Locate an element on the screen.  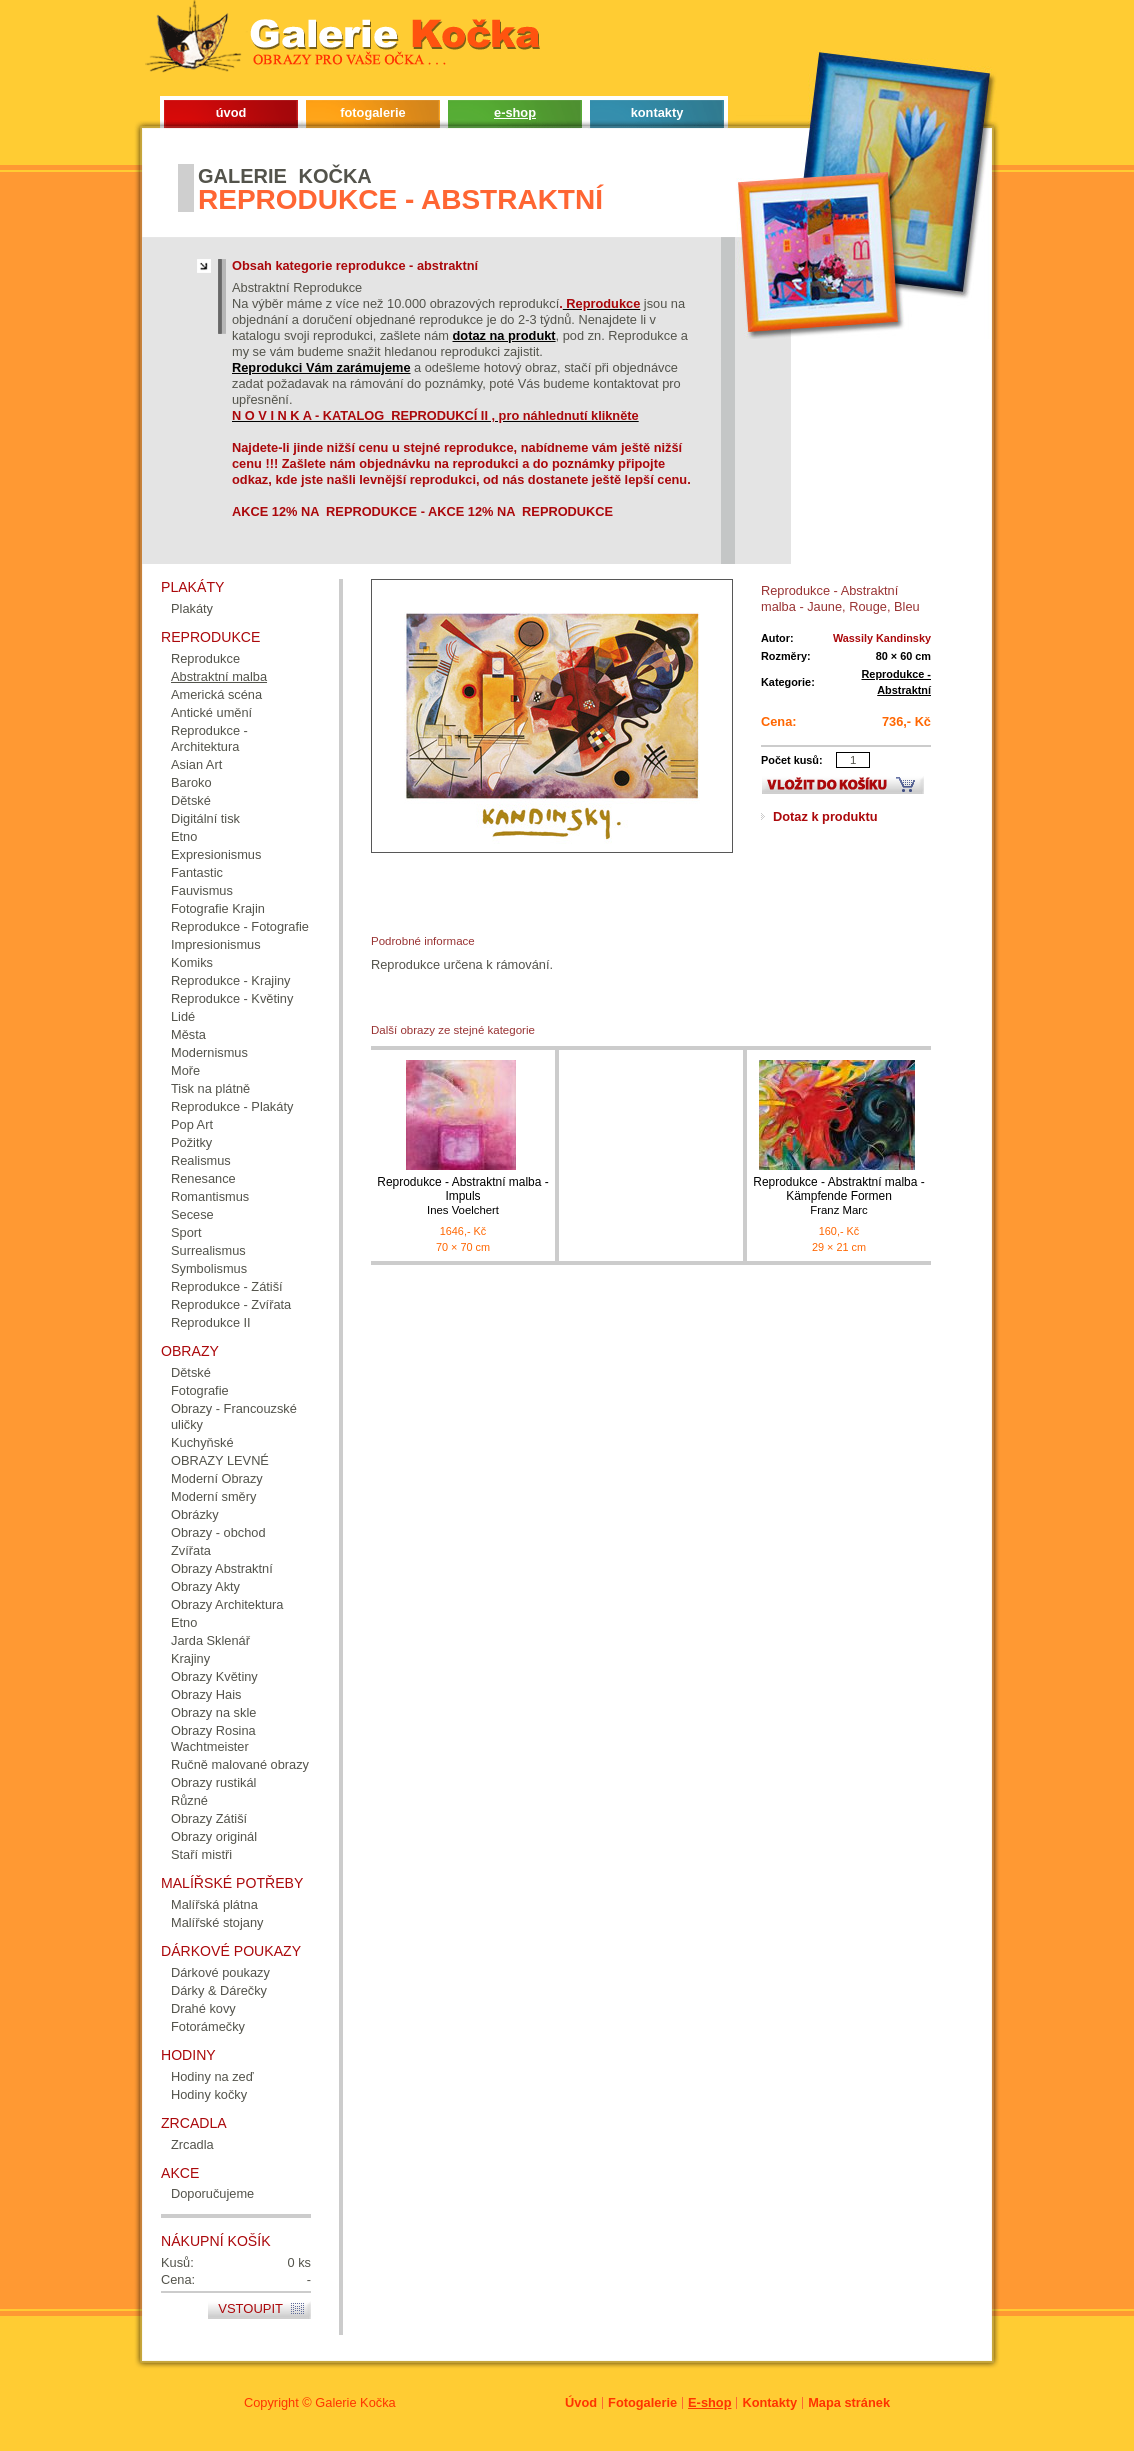
úvod is located at coordinates (231, 112).